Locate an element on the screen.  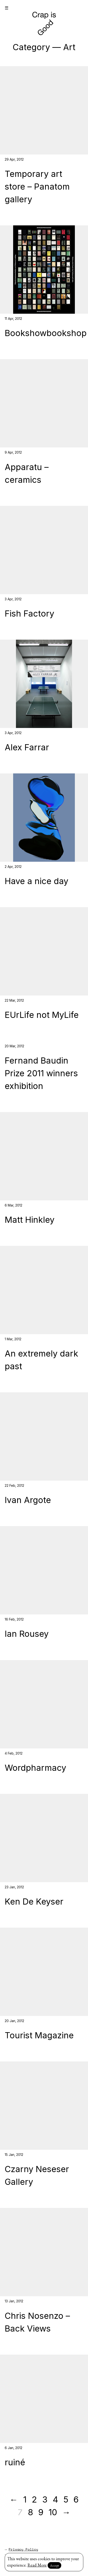
Ivan Argote is located at coordinates (28, 1500).